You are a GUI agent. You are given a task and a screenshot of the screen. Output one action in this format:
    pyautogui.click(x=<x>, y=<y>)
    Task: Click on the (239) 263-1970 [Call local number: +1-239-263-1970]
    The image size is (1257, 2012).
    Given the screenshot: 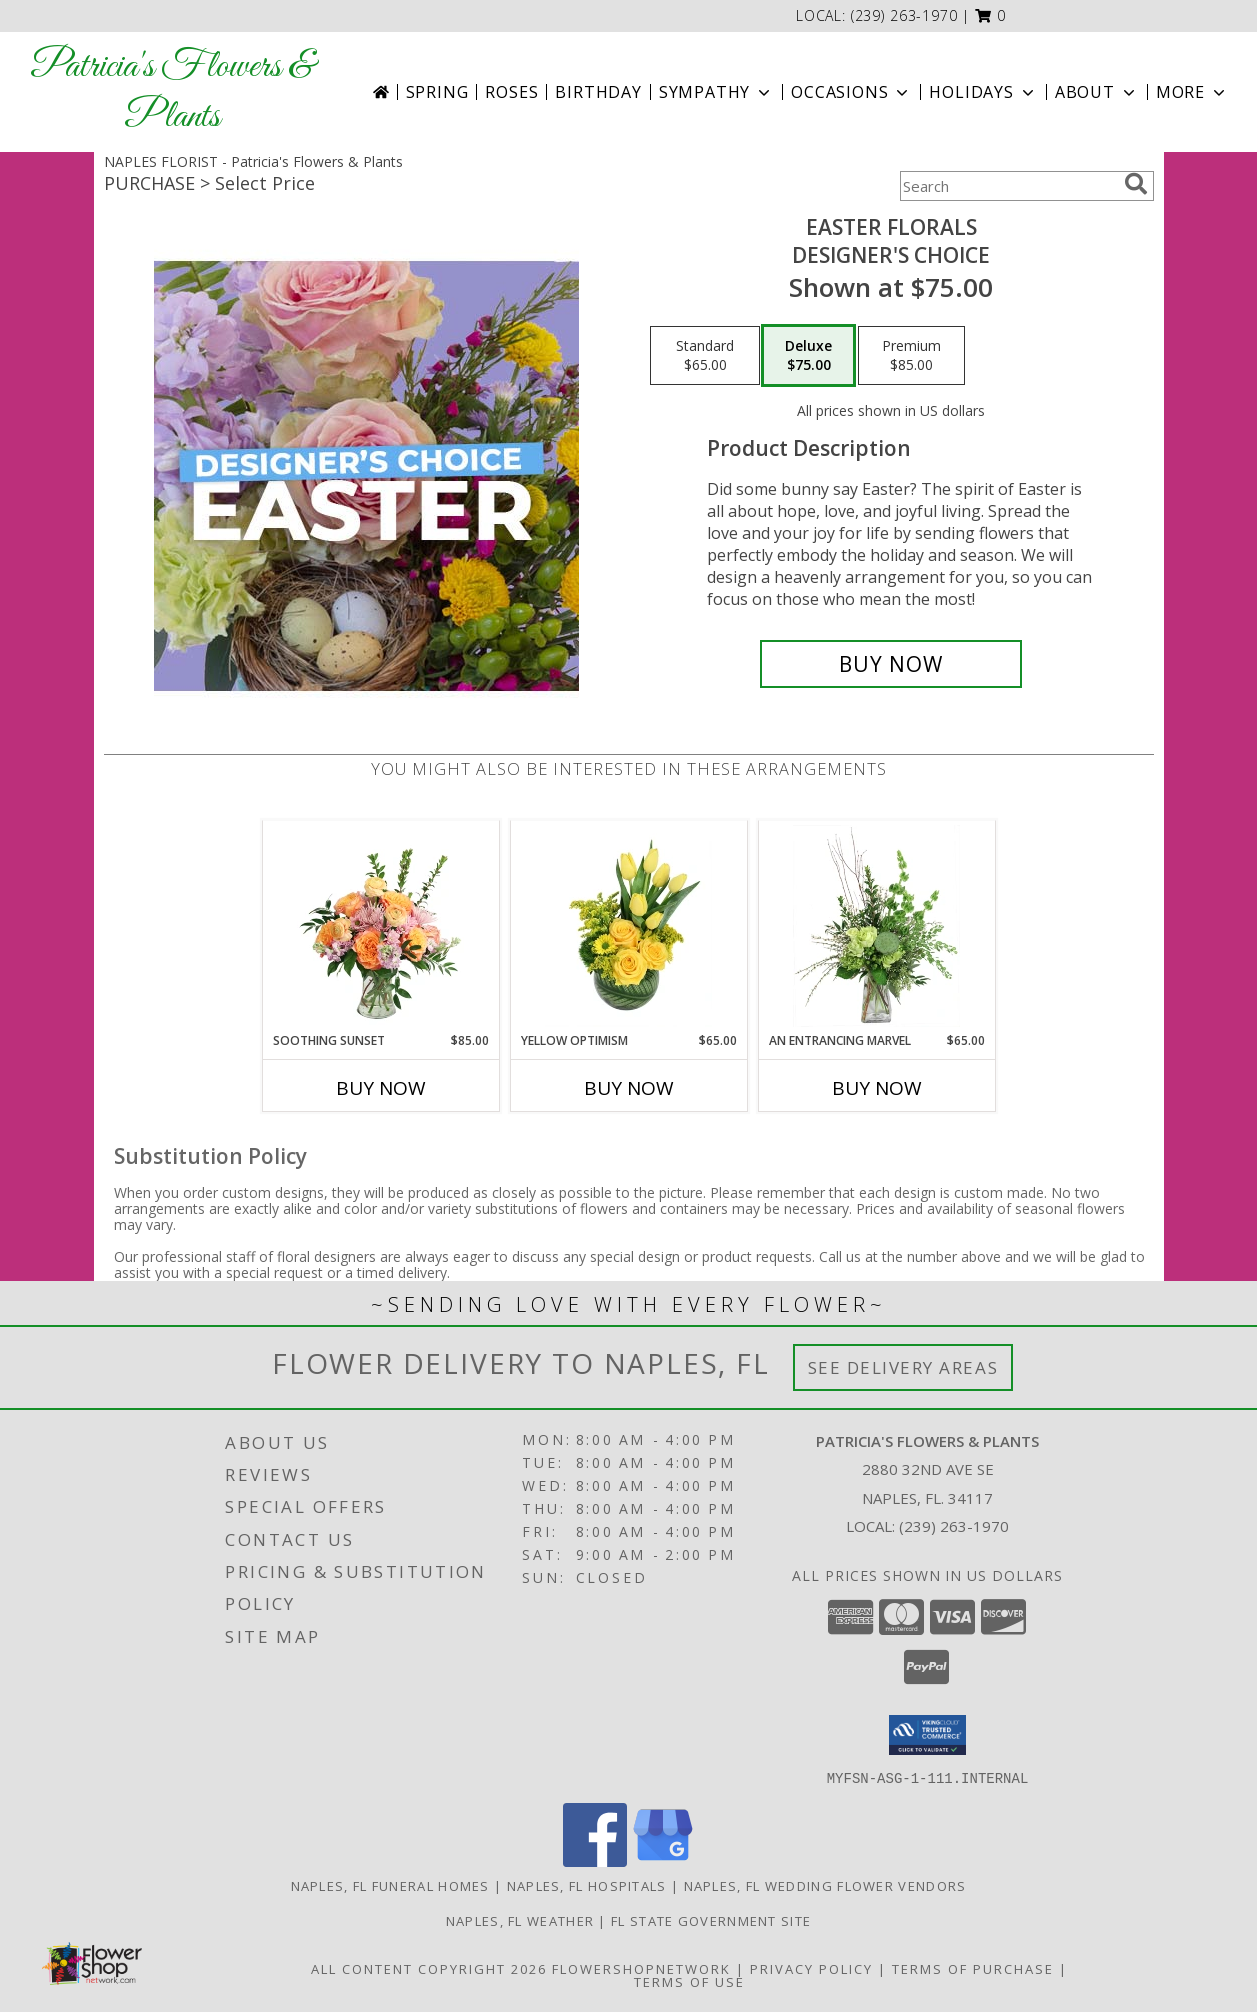 What is the action you would take?
    pyautogui.click(x=904, y=15)
    